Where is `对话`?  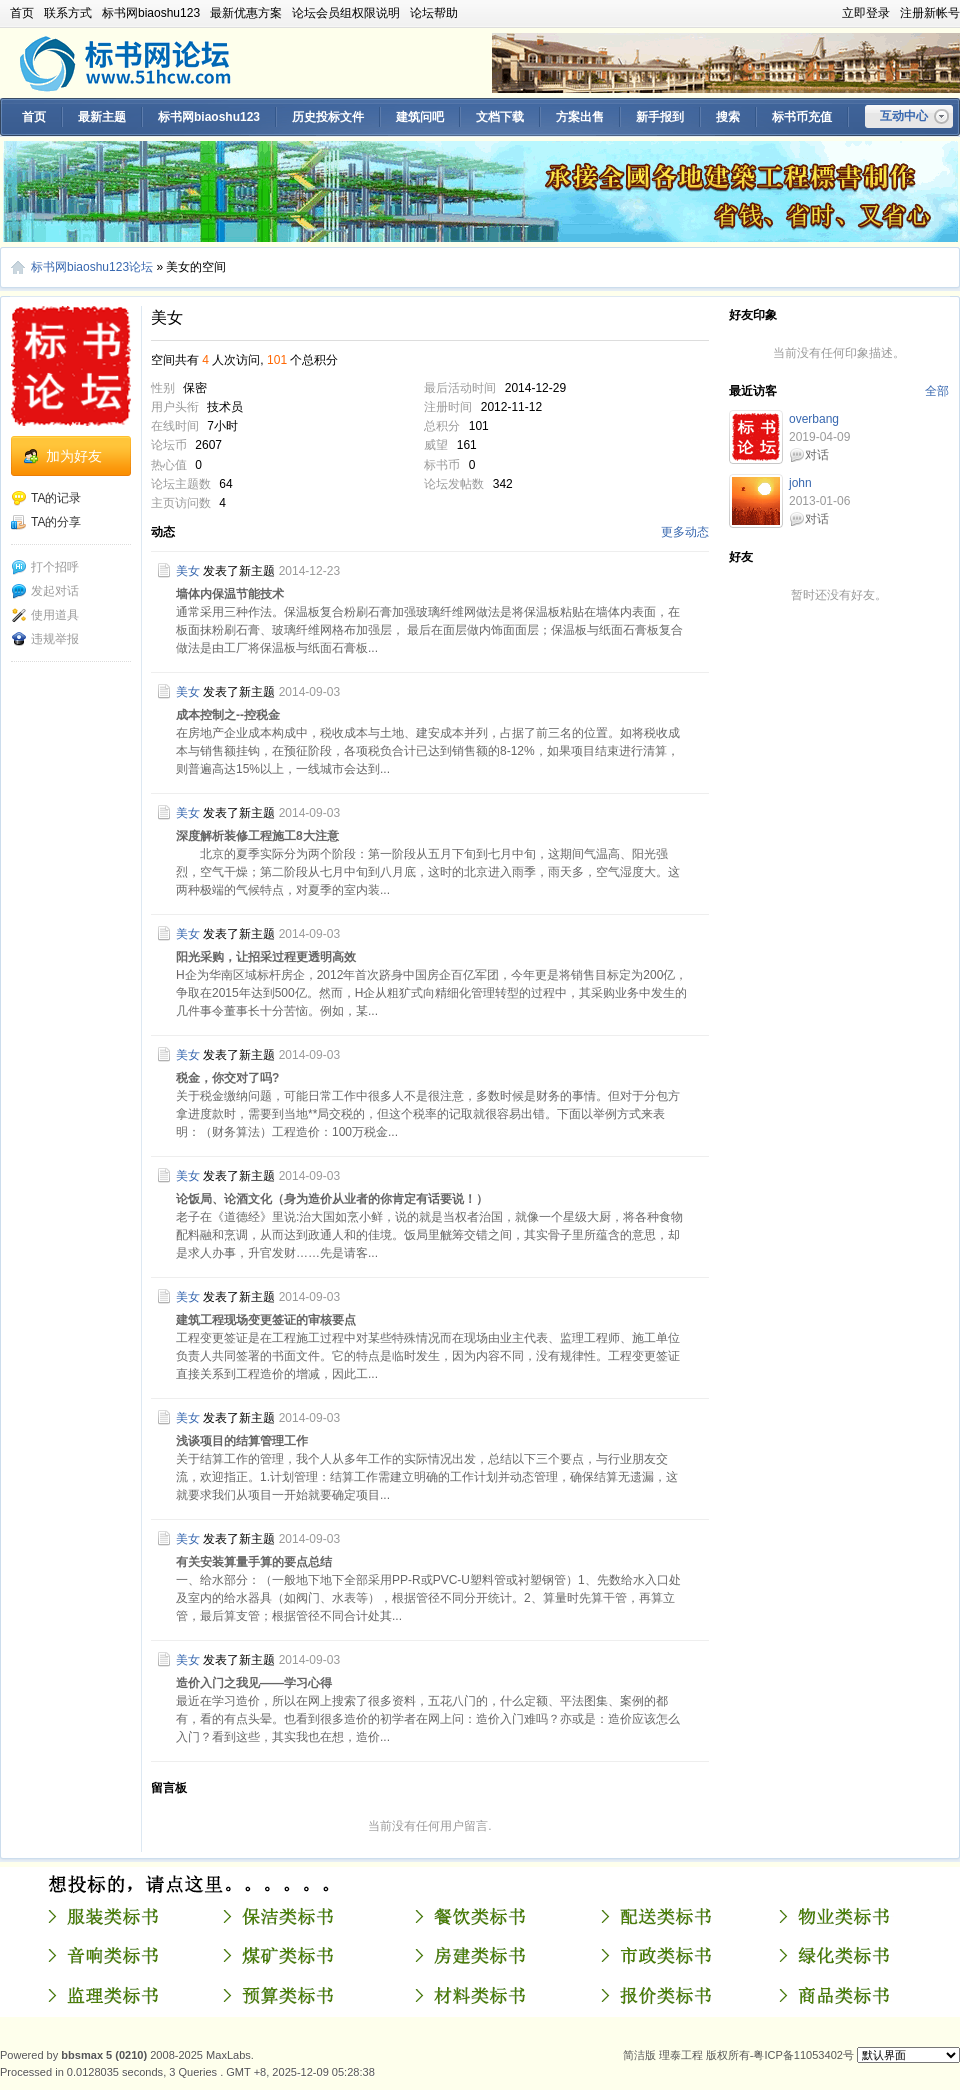
对话 is located at coordinates (817, 455).